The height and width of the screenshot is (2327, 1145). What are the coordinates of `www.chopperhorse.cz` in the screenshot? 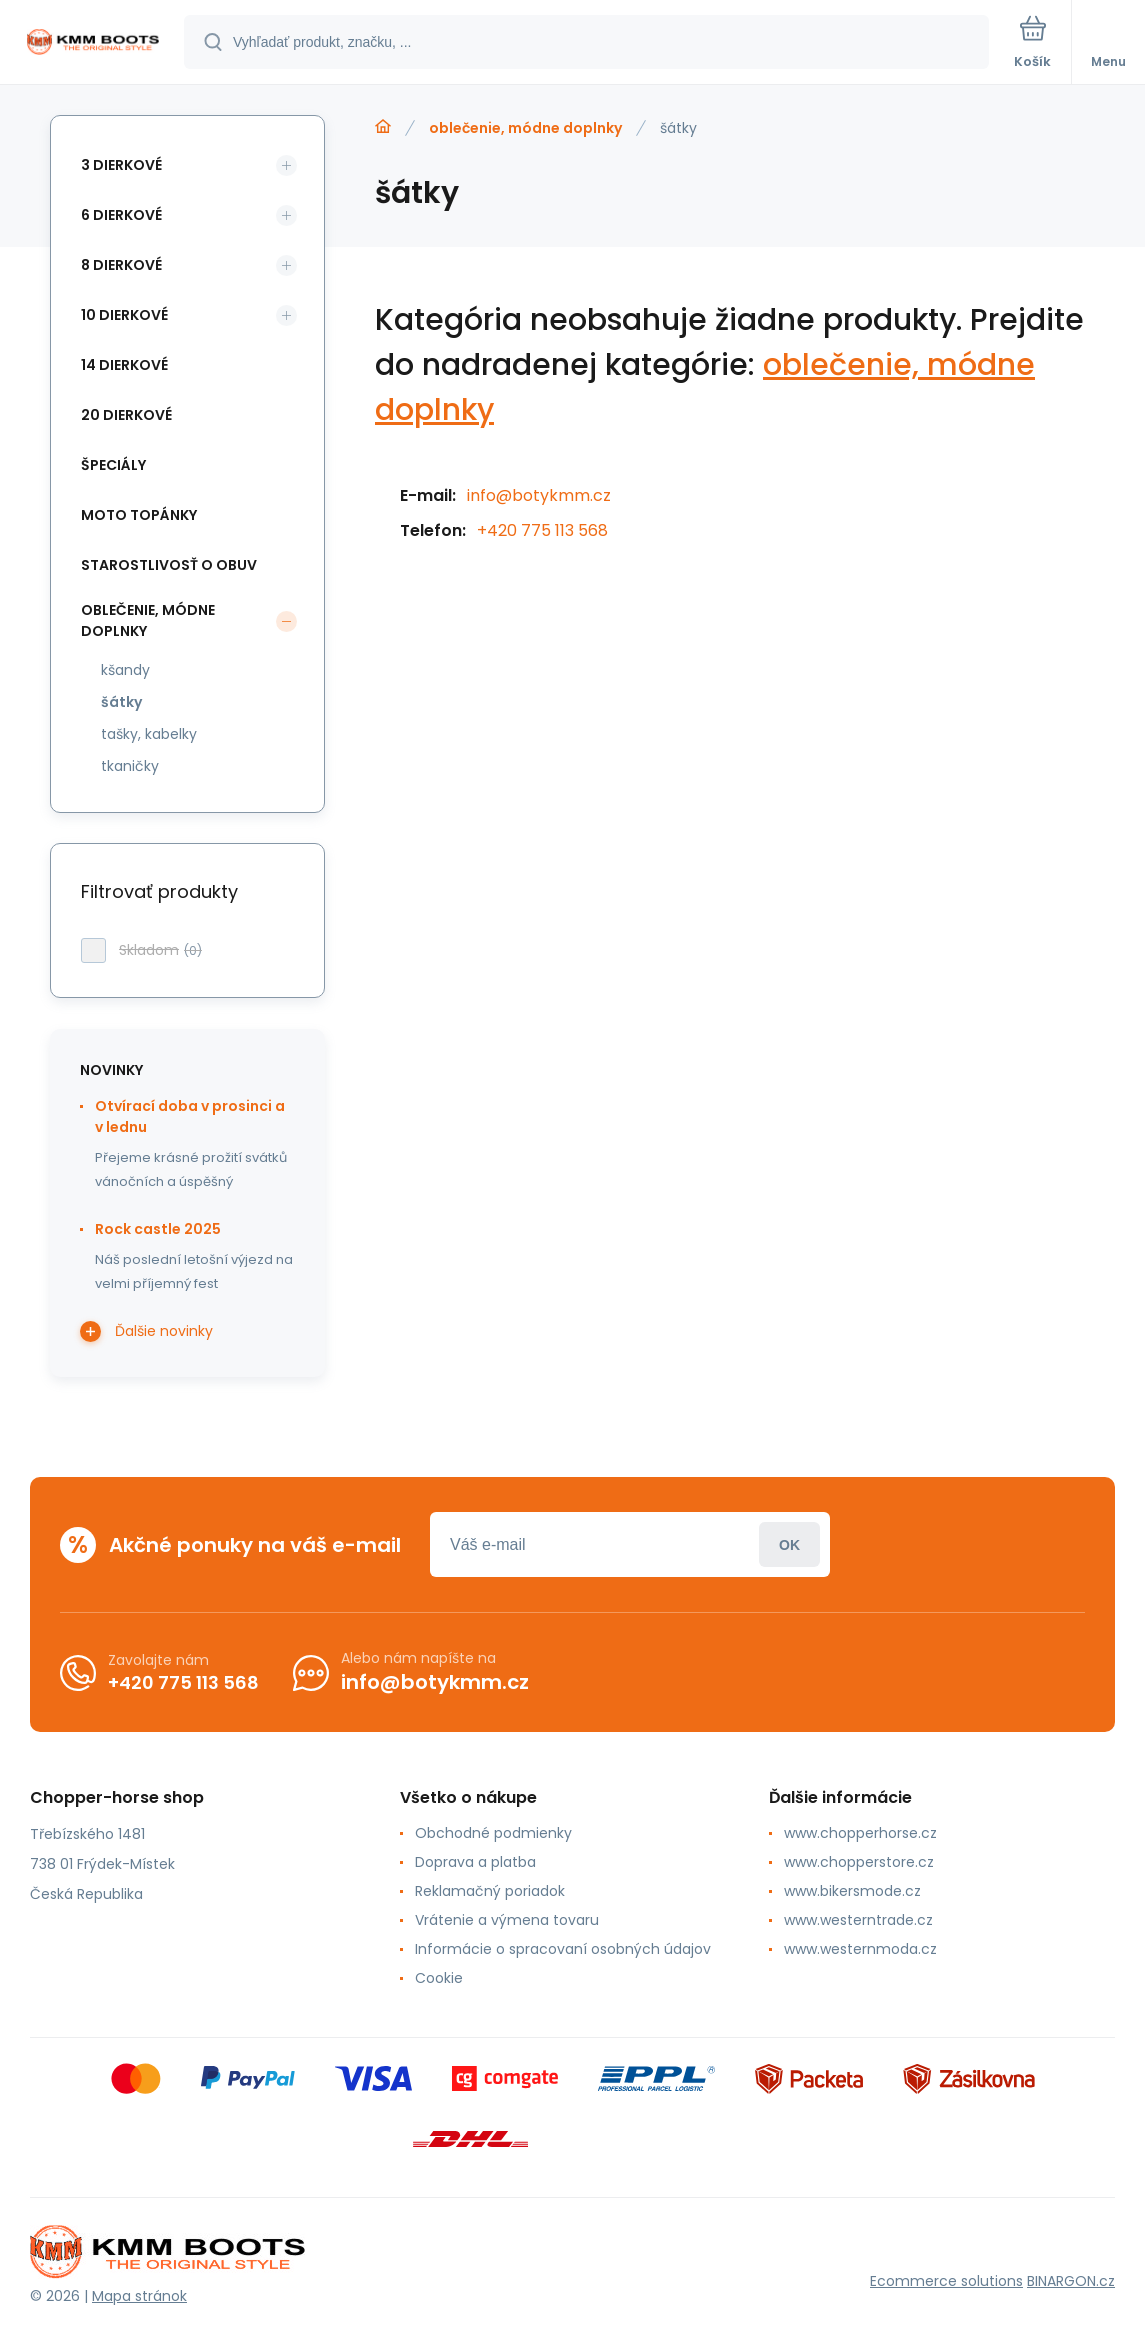 It's located at (860, 1833).